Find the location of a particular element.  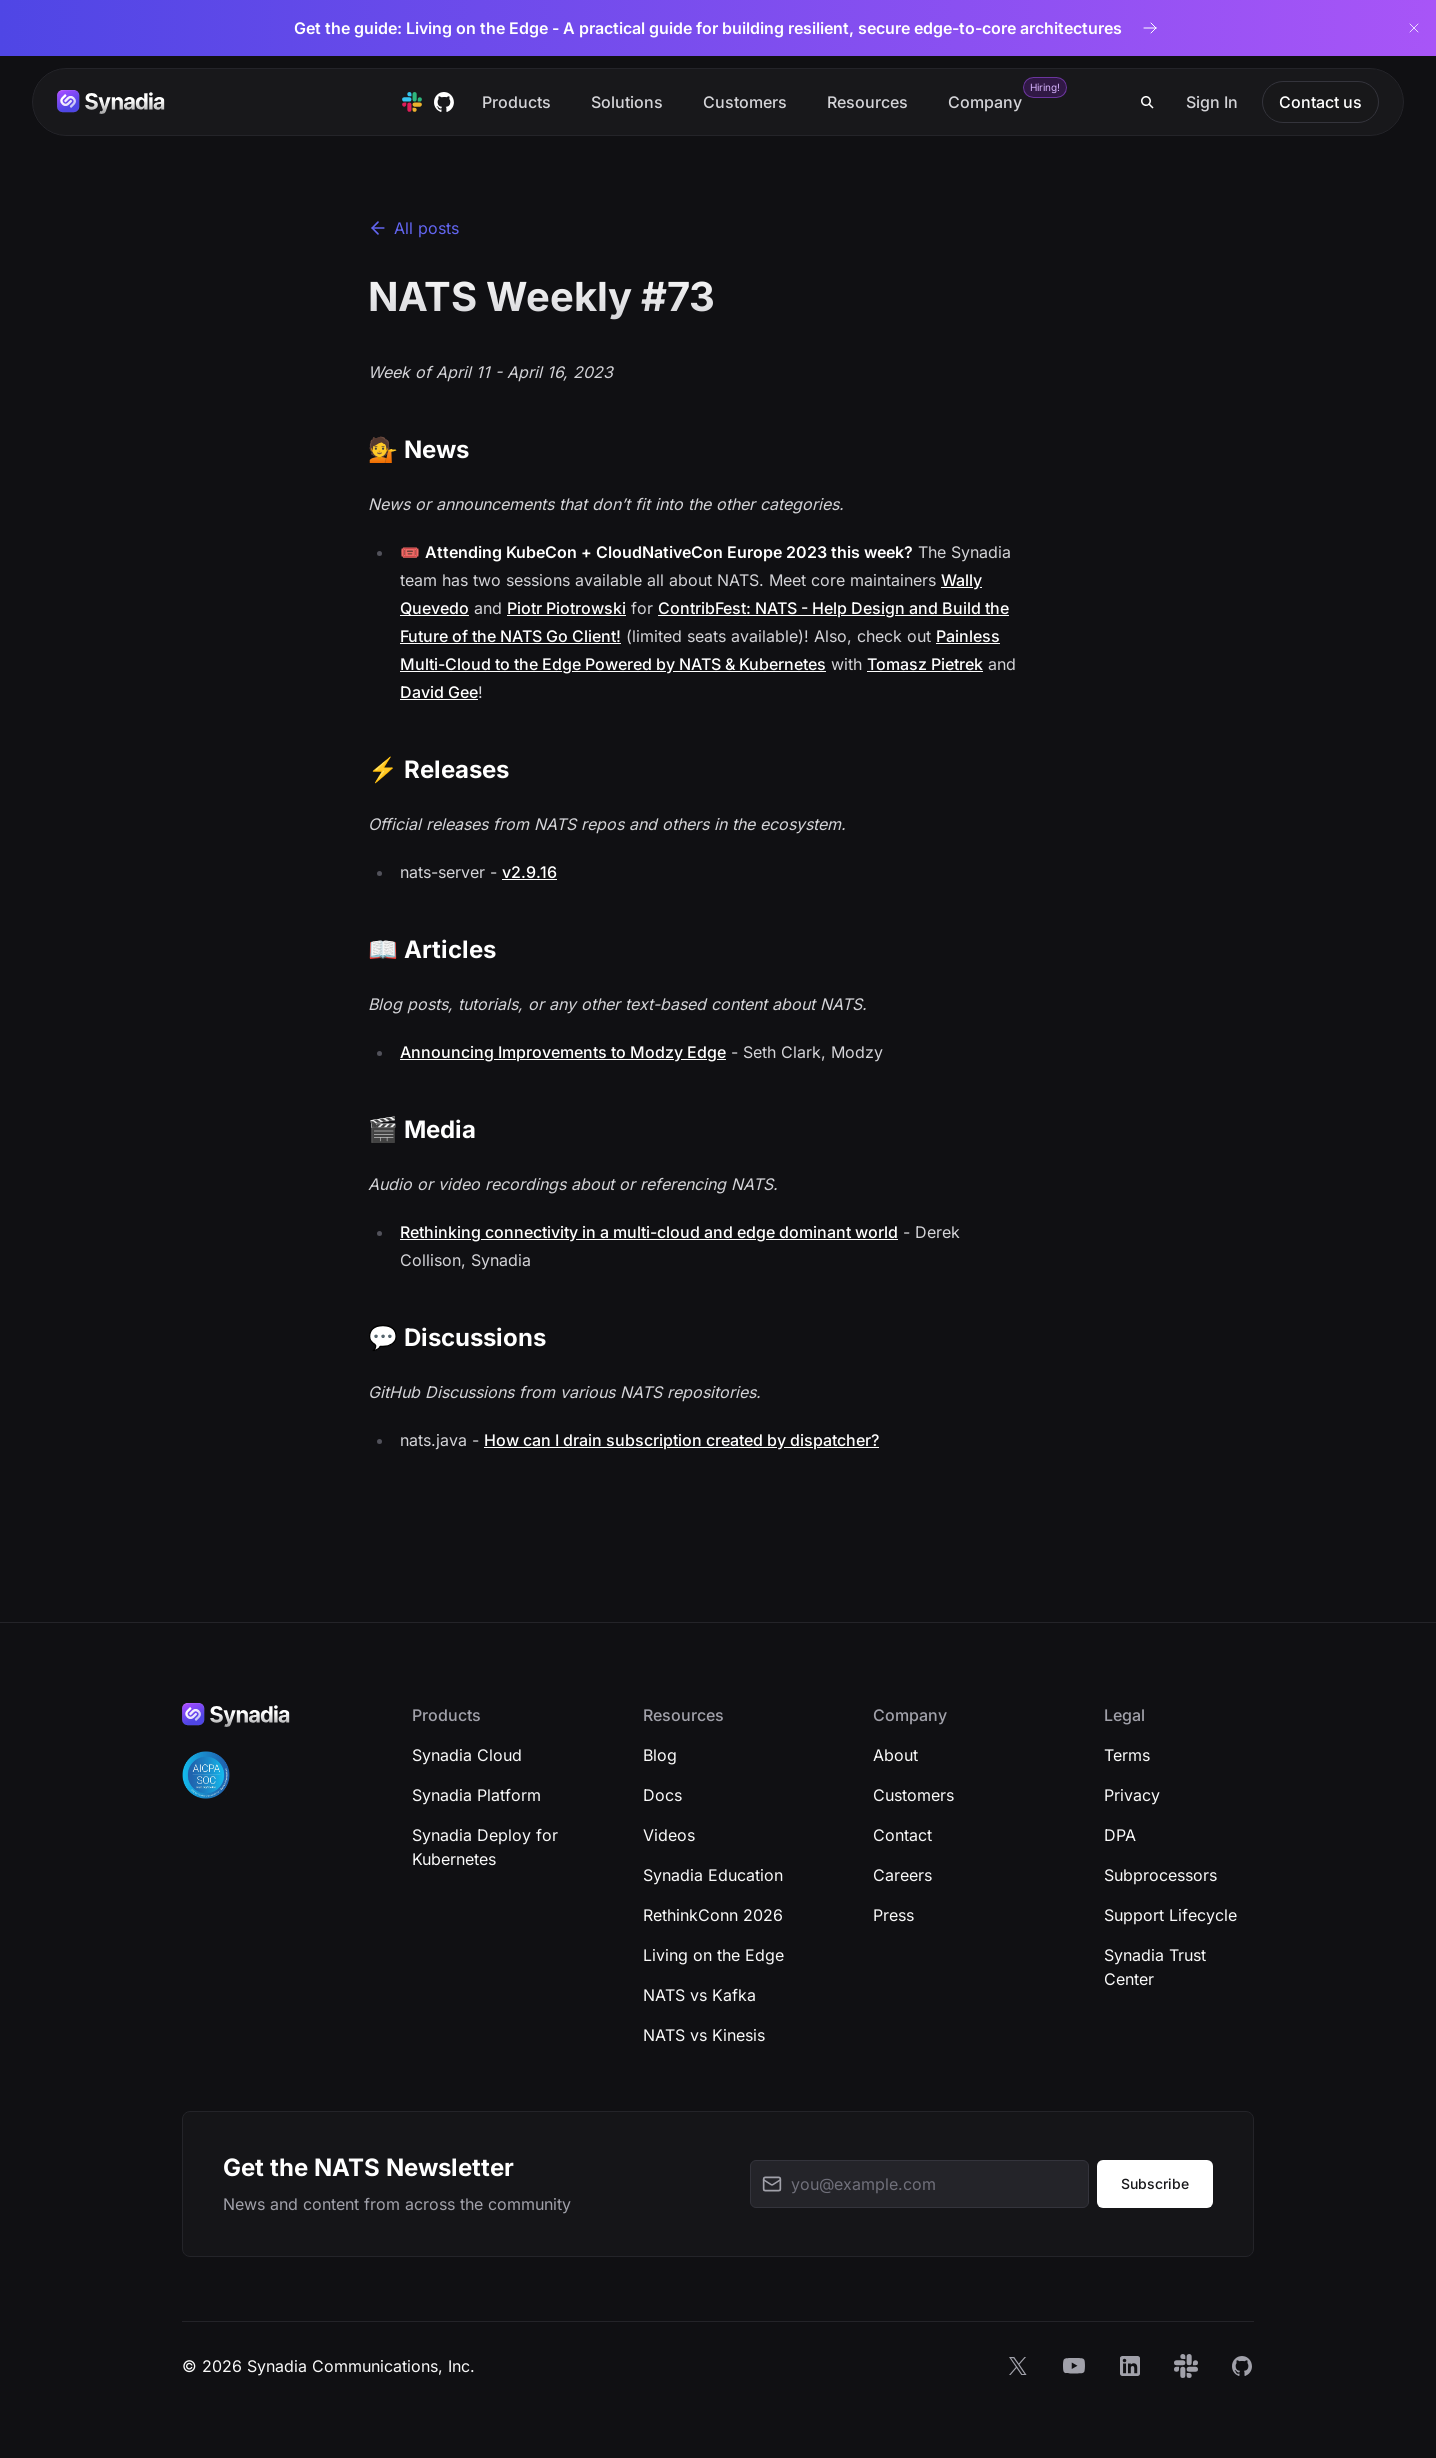

Rethinking connectivity in a multi-cloud and edge dominant world is located at coordinates (649, 1232).